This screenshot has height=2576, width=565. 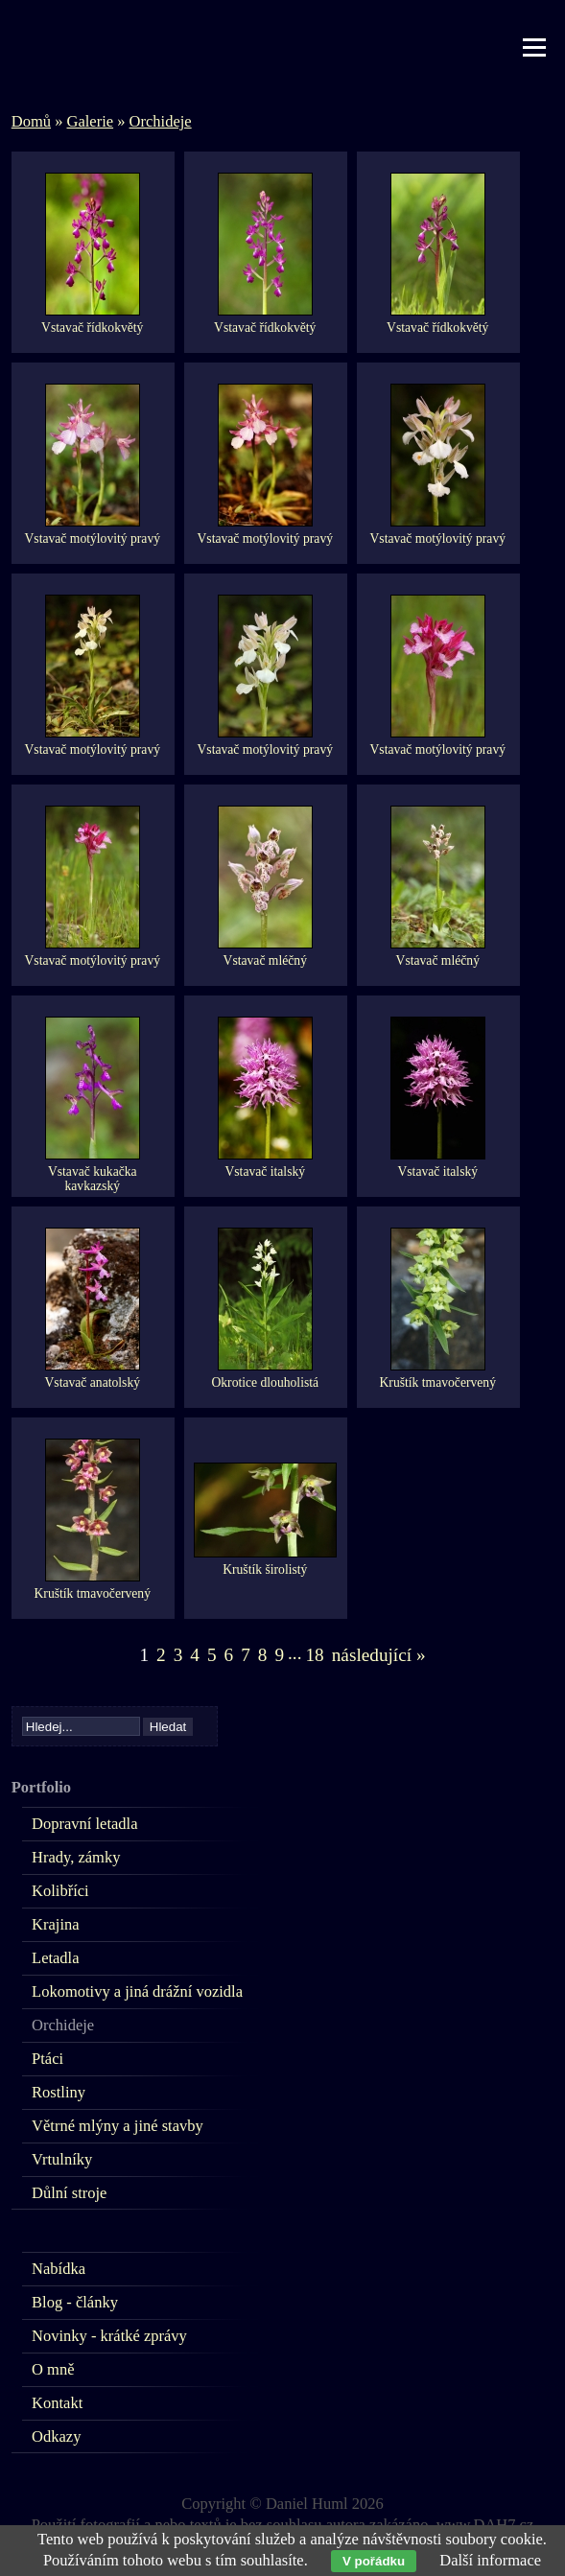 What do you see at coordinates (69, 2193) in the screenshot?
I see `Důlní stroje` at bounding box center [69, 2193].